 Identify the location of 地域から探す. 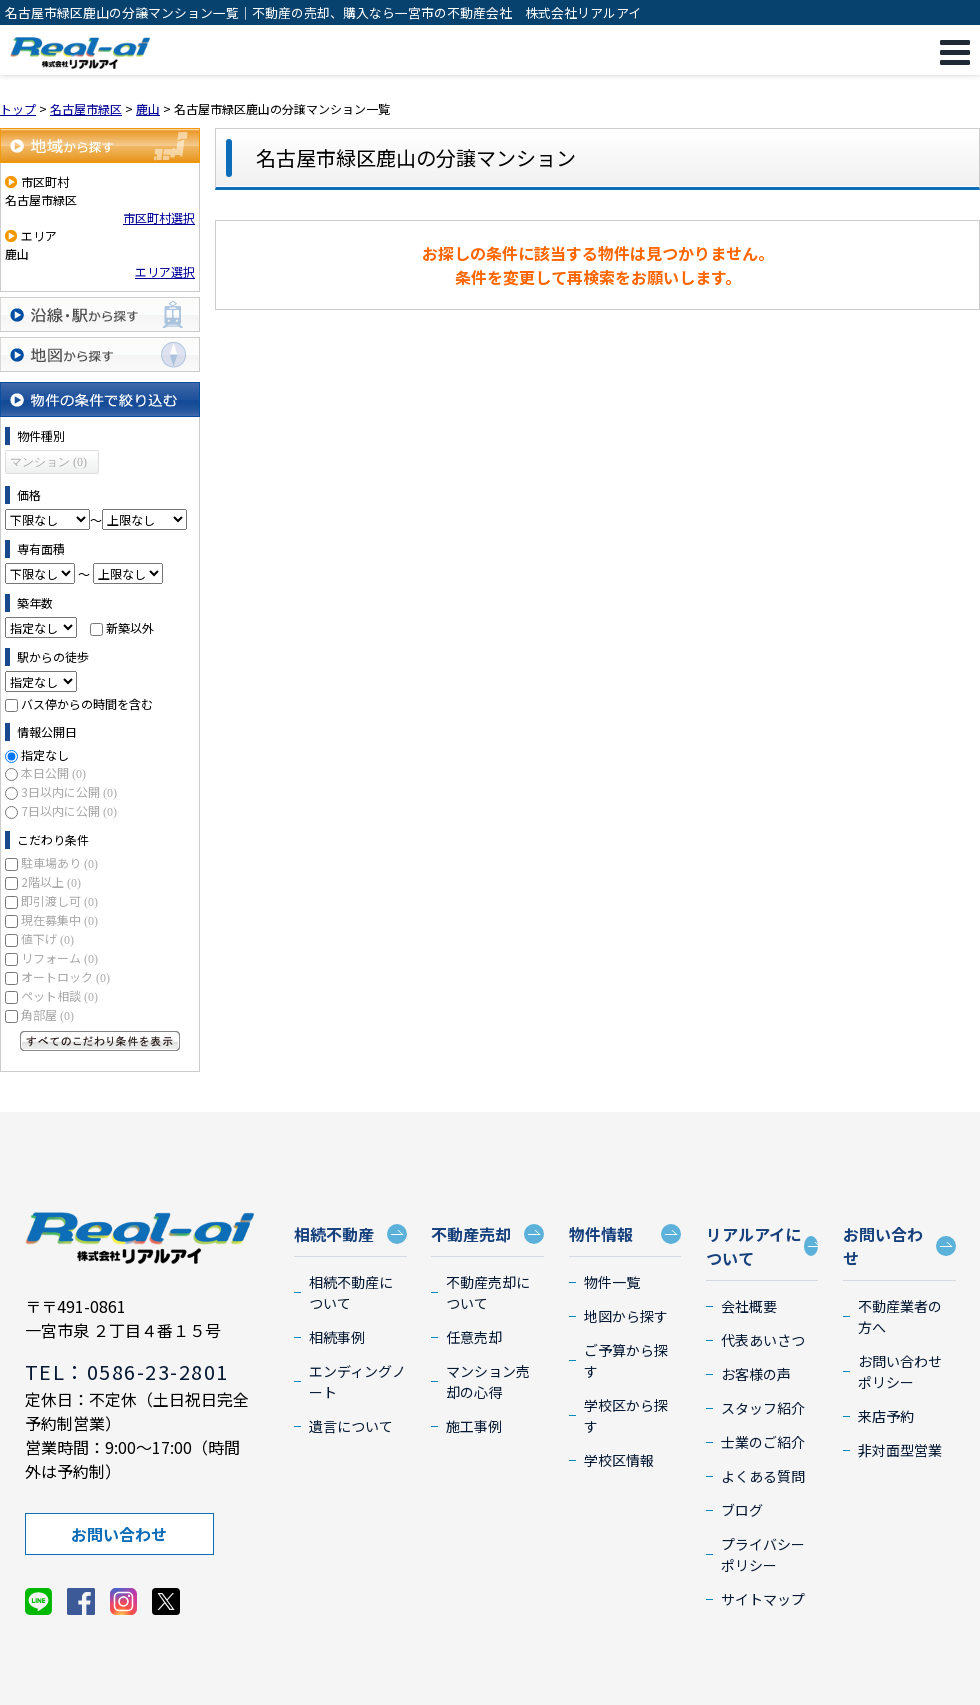
(100, 145).